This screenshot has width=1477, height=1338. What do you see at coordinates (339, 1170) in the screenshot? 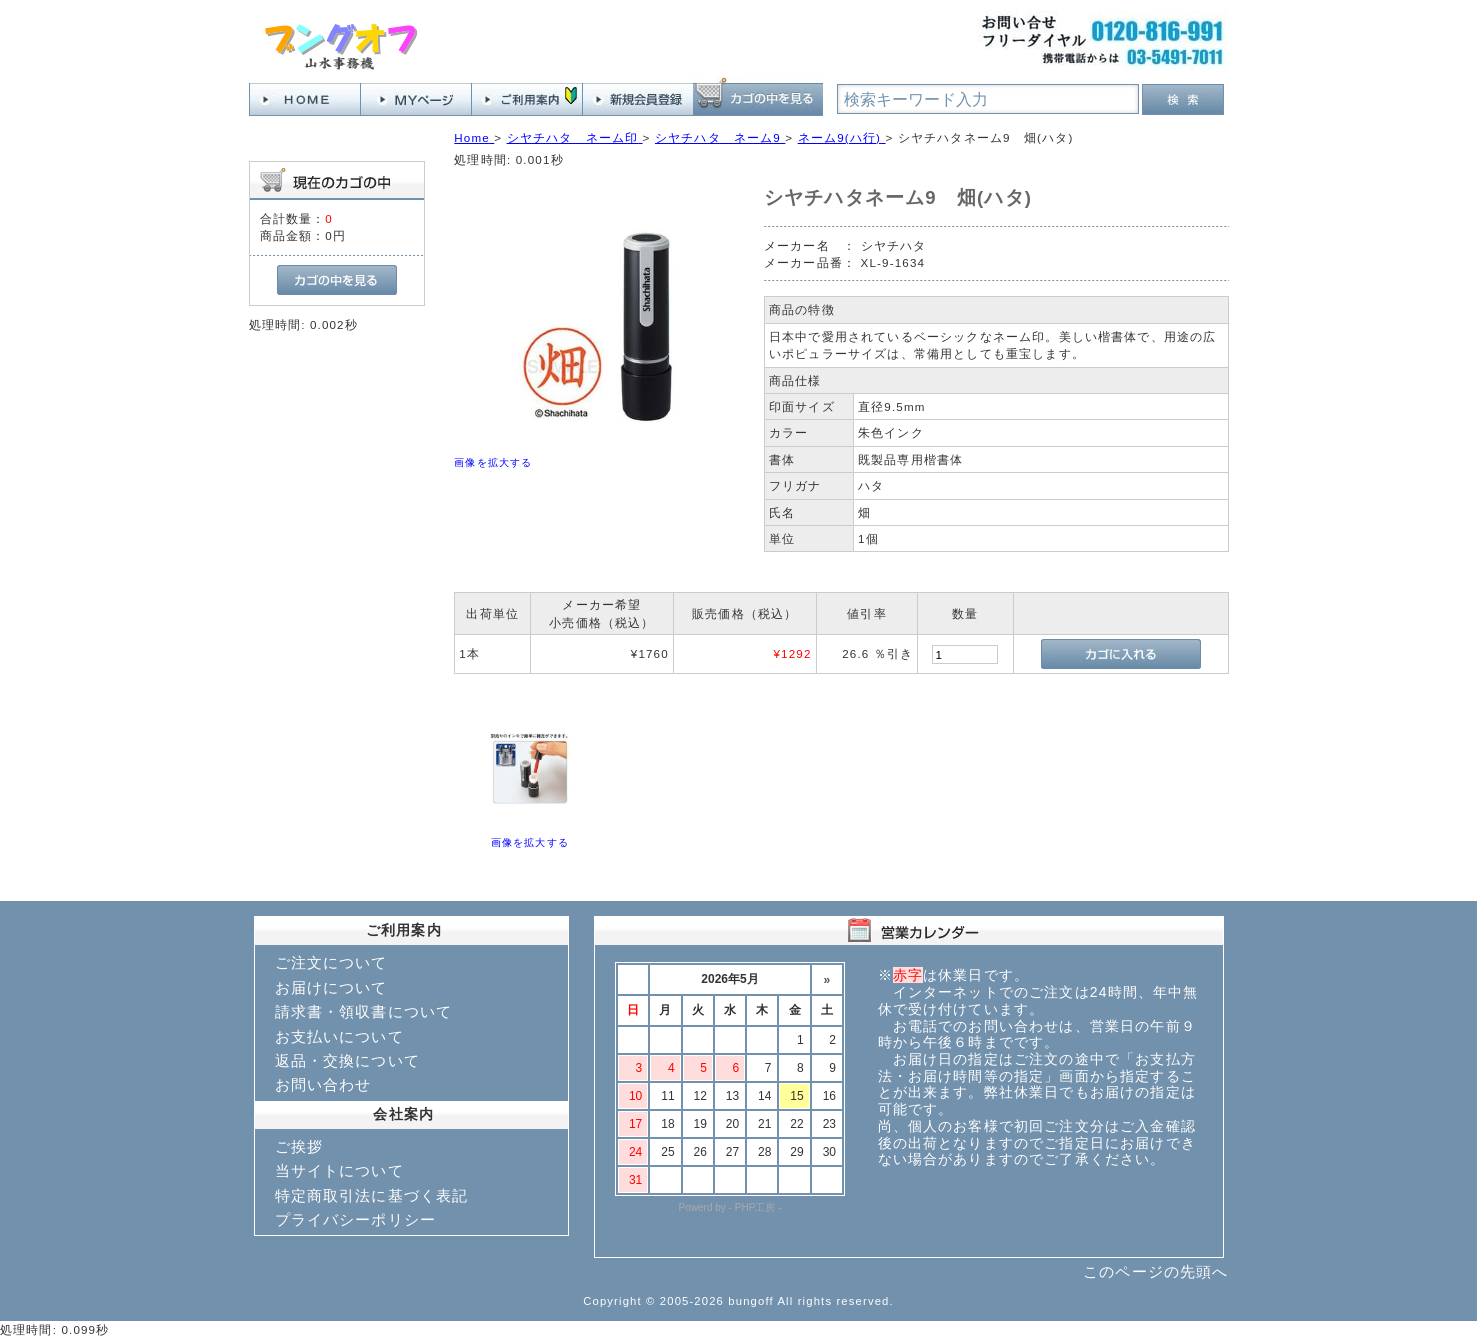
I see `当サイトについて` at bounding box center [339, 1170].